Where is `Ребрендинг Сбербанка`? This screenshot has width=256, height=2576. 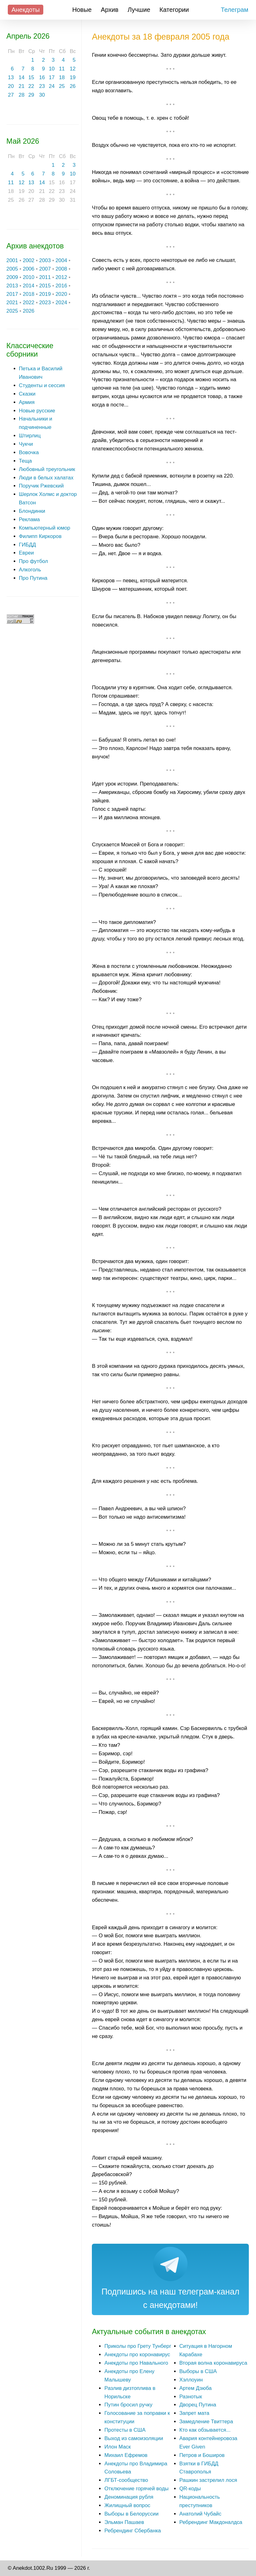
Ребрендинг Сбербанка is located at coordinates (132, 2531).